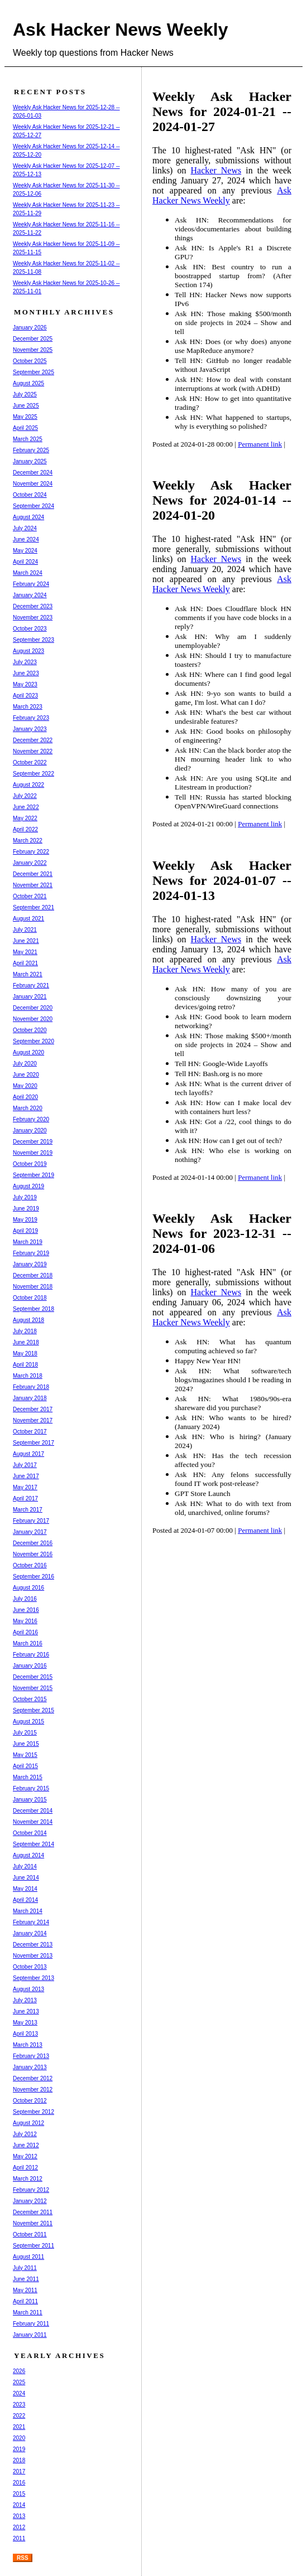 The image size is (307, 2576). I want to click on January 2026, so click(30, 328).